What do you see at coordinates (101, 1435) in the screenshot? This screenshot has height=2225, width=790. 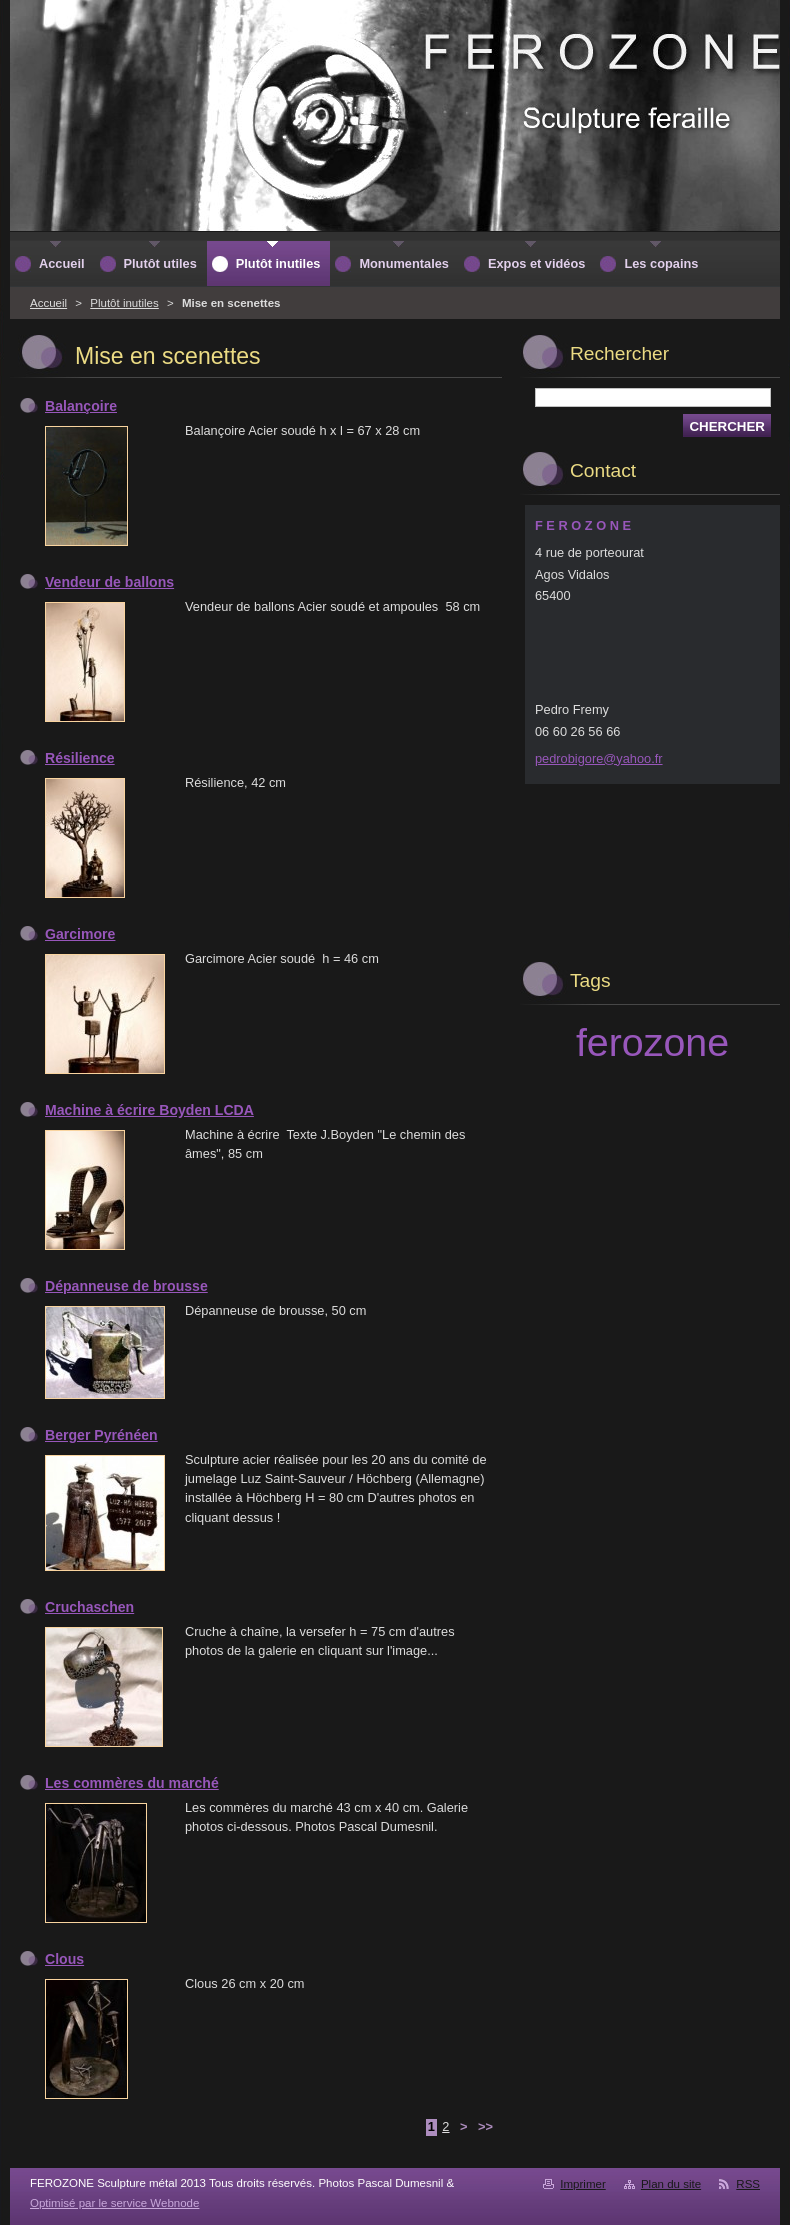 I see `Berger Pyrénéen` at bounding box center [101, 1435].